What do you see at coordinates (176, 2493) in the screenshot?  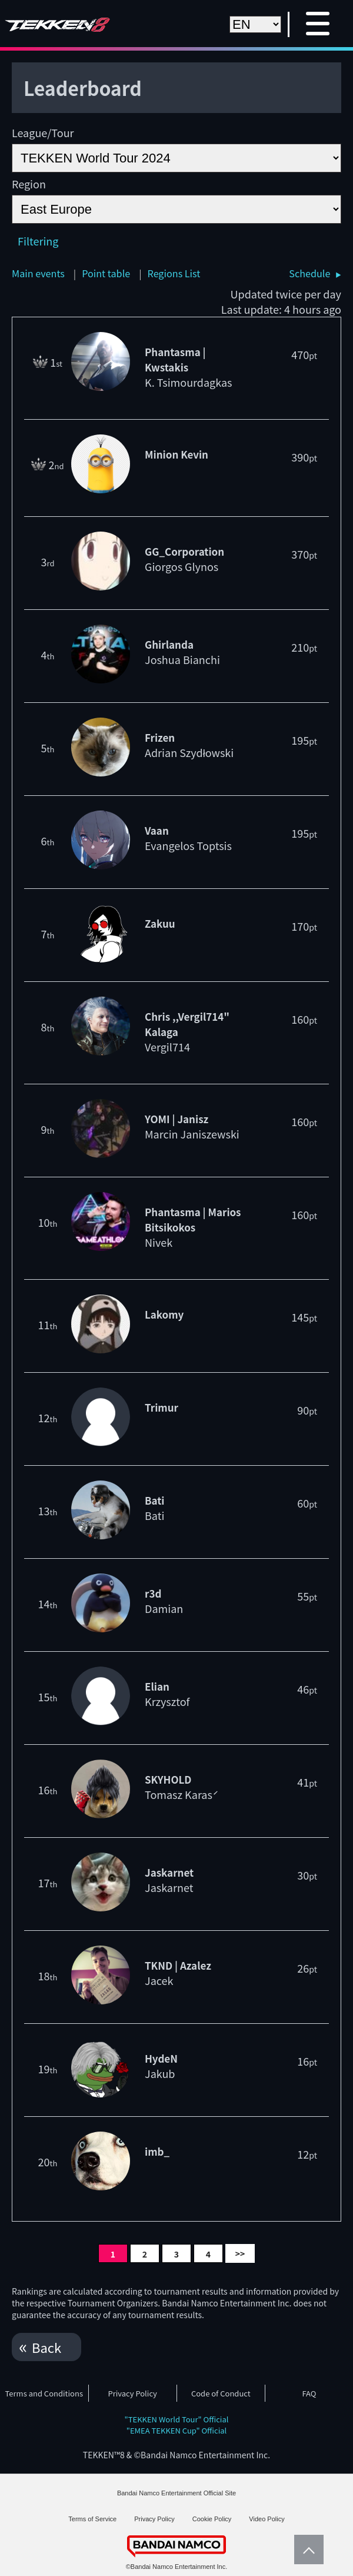 I see `Bandai Namco Entertainment Official Site` at bounding box center [176, 2493].